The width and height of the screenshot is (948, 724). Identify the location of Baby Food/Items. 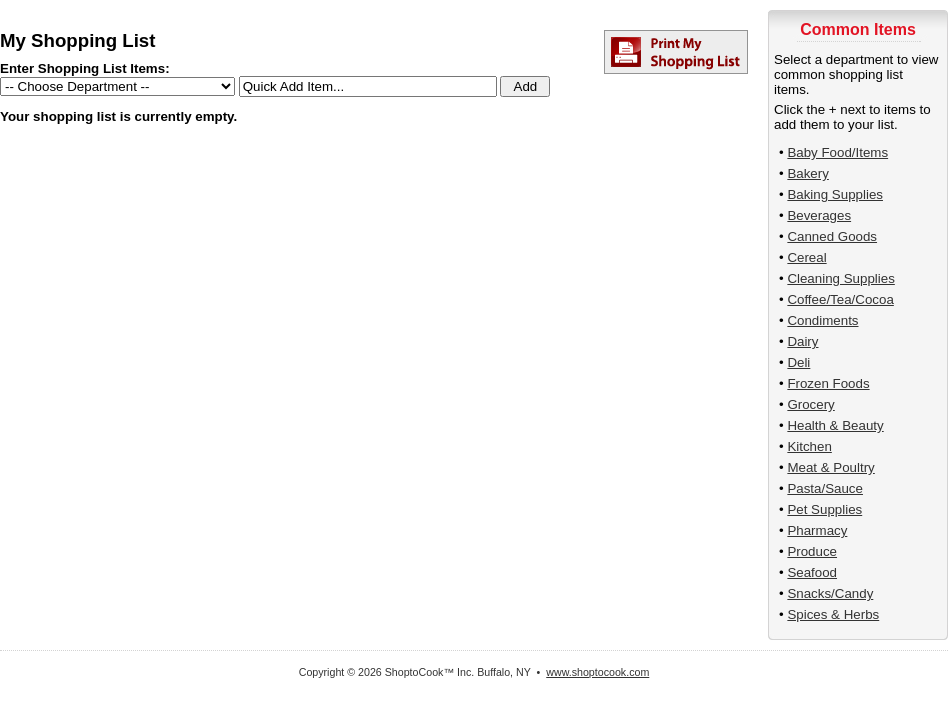
(837, 152).